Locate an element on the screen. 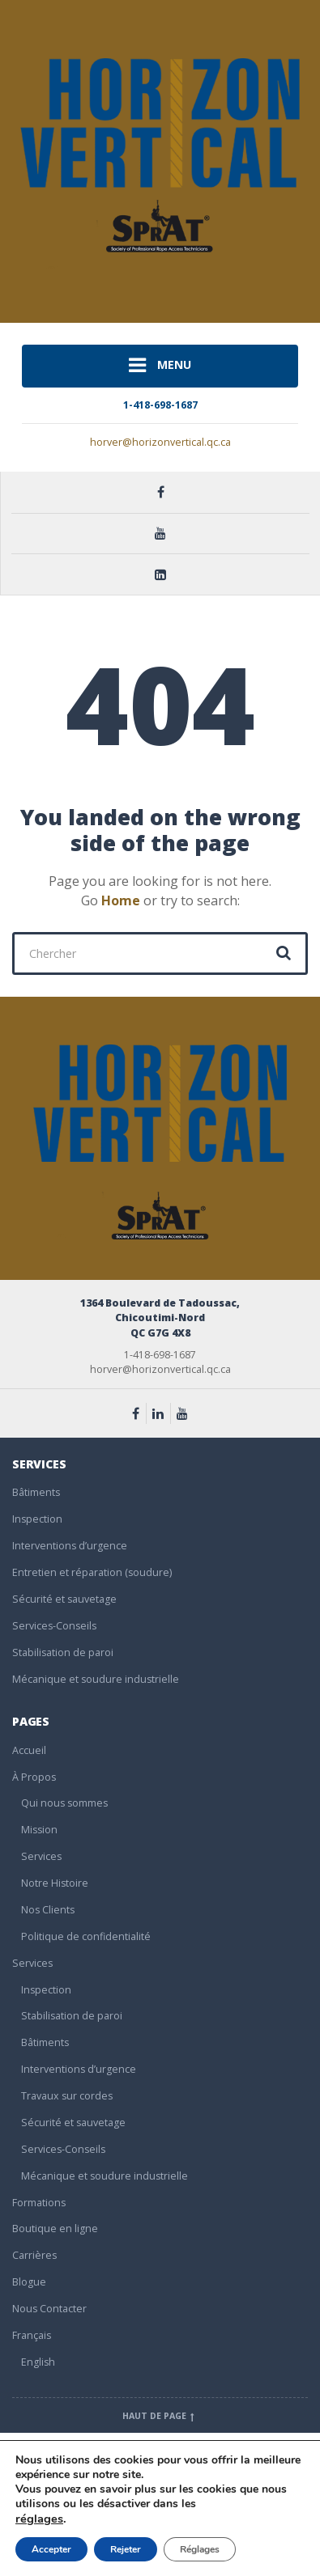 Image resolution: width=320 pixels, height=2576 pixels. Sécurité et sauvetage is located at coordinates (64, 1599).